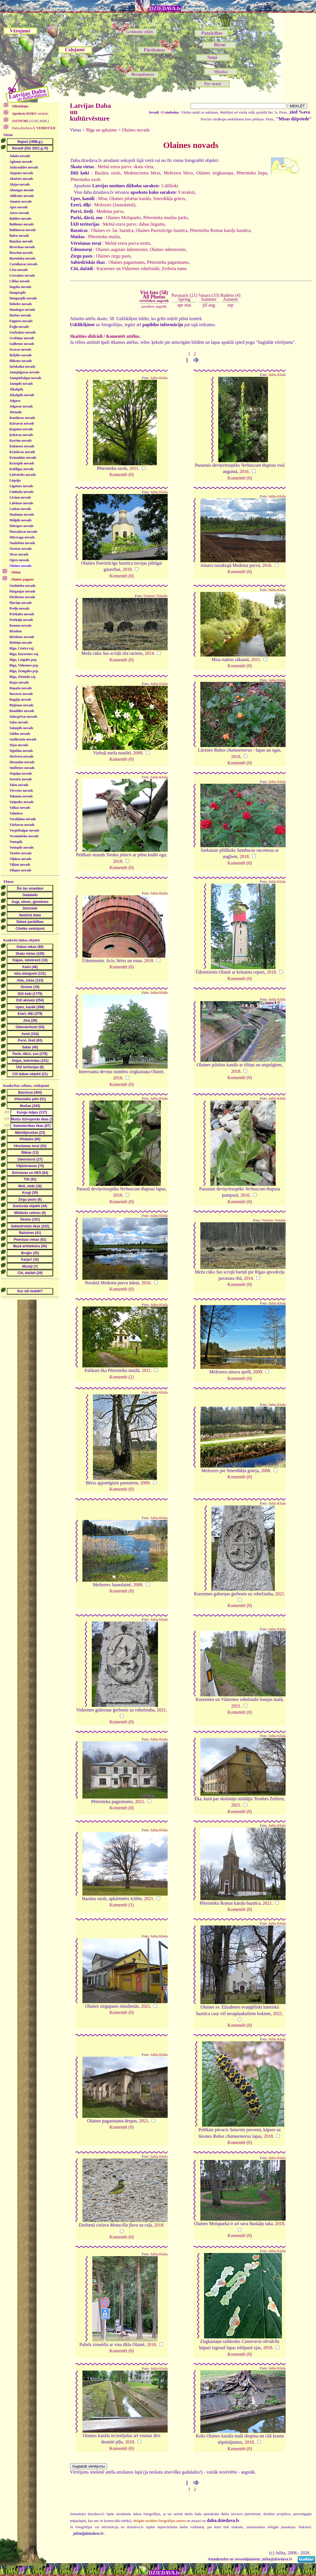 The width and height of the screenshot is (316, 2576). I want to click on Pēternieku muižas parks, so click(165, 217).